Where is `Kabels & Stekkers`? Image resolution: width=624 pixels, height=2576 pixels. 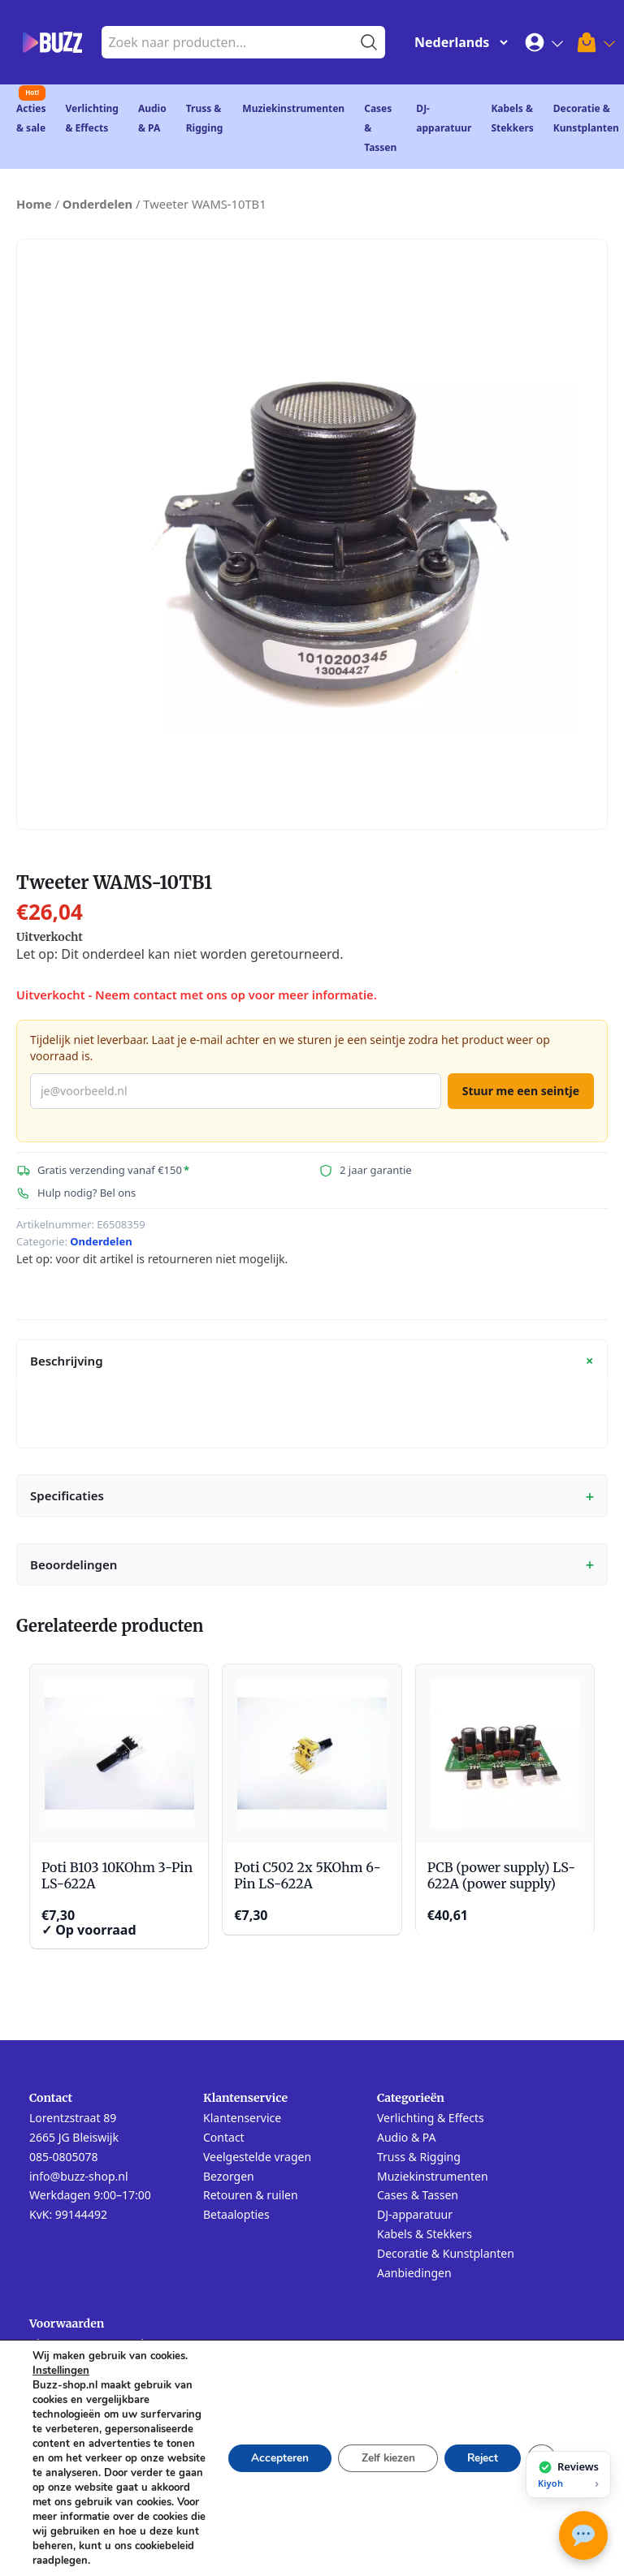
Kabels & Stekkers is located at coordinates (424, 2234).